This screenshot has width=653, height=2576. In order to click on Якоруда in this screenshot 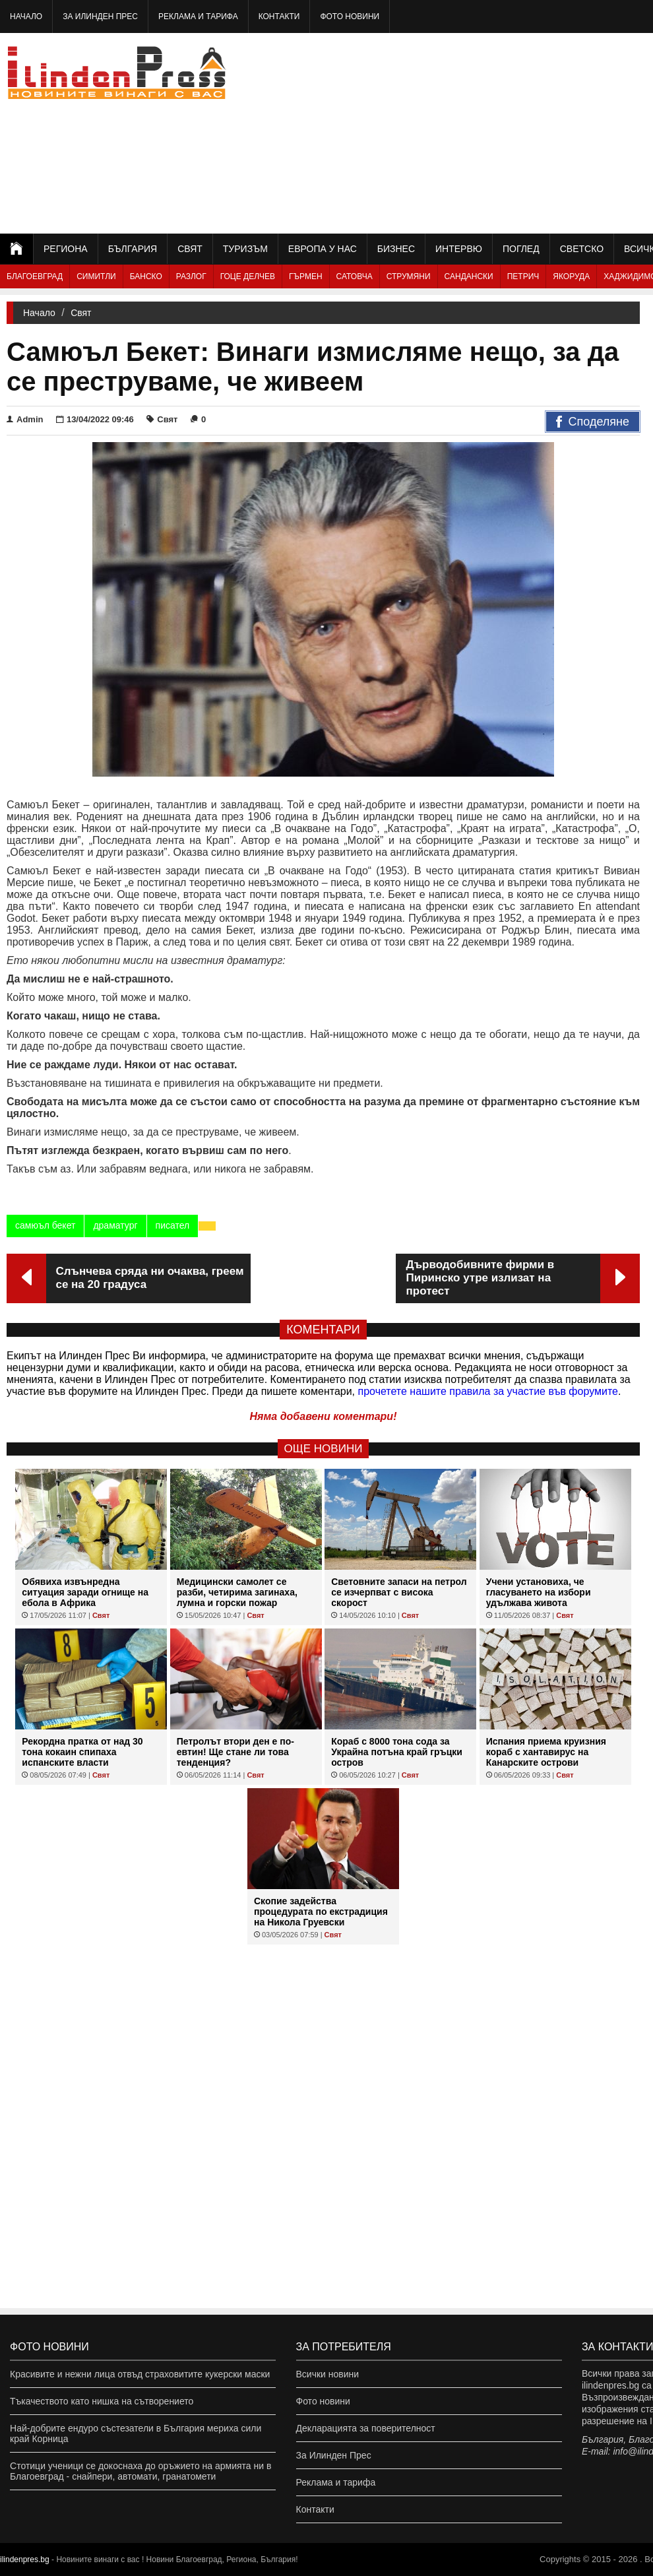, I will do `click(571, 276)`.